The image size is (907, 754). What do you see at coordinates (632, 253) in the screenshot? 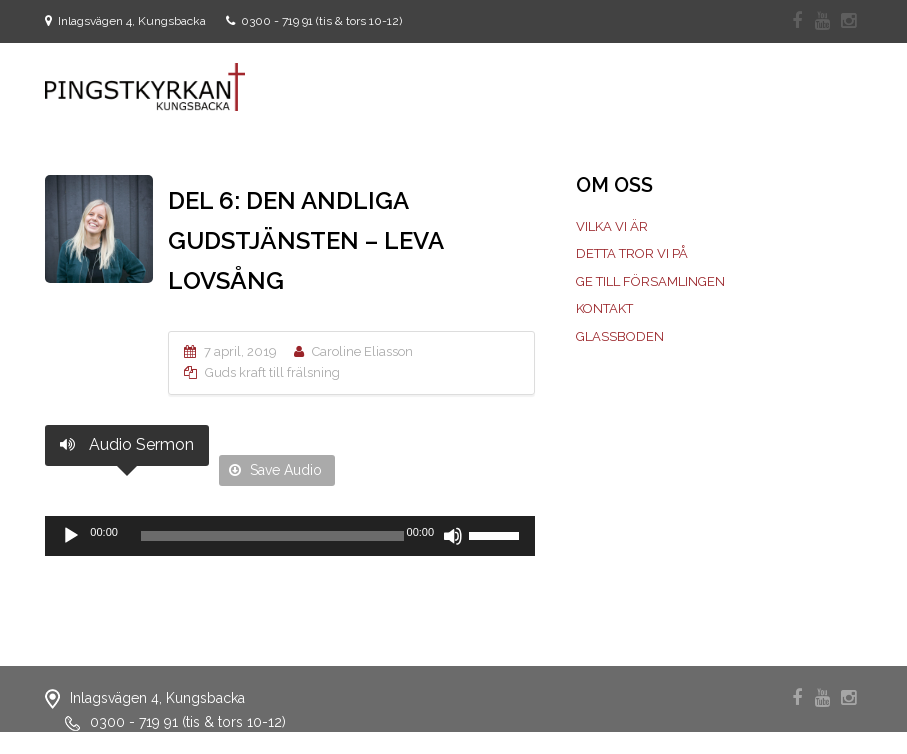
I see `Detta tror vi på` at bounding box center [632, 253].